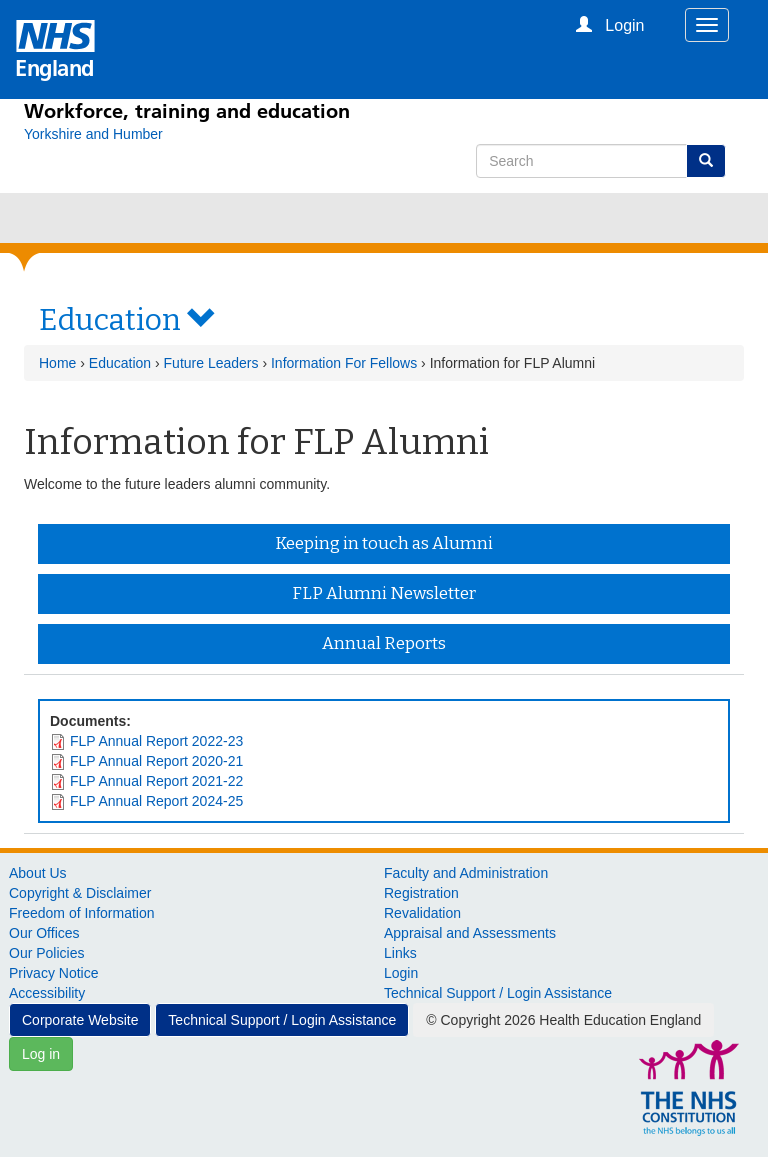 The height and width of the screenshot is (1157, 768). Describe the element at coordinates (120, 363) in the screenshot. I see `Education` at that location.